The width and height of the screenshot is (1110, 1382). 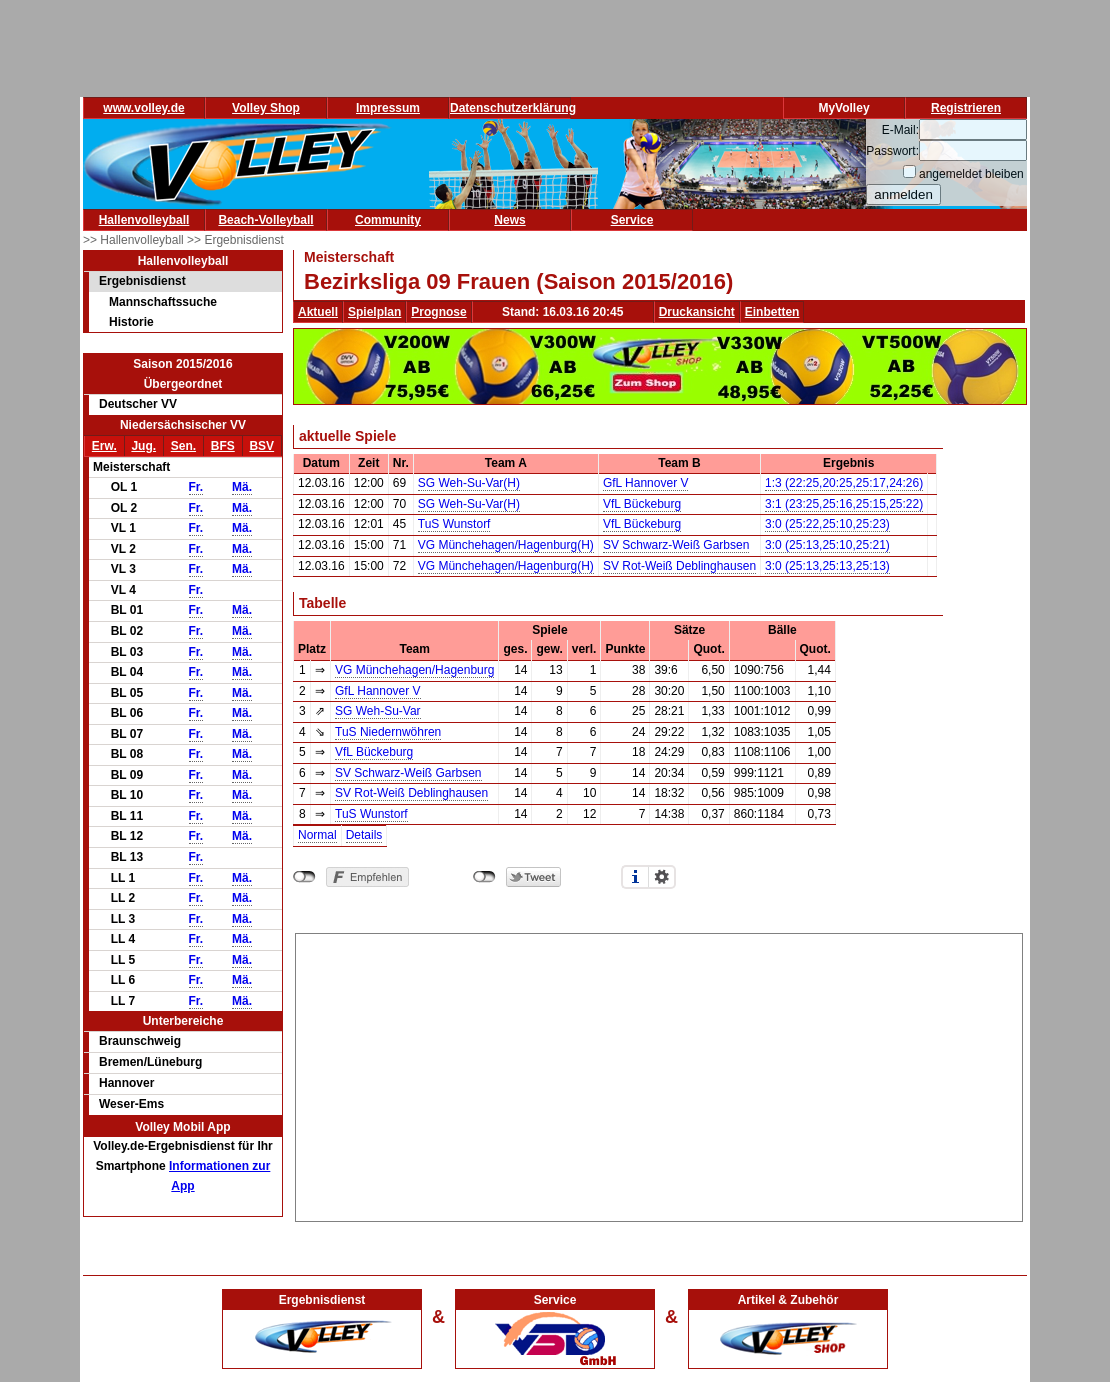 I want to click on Historie, so click(x=131, y=322).